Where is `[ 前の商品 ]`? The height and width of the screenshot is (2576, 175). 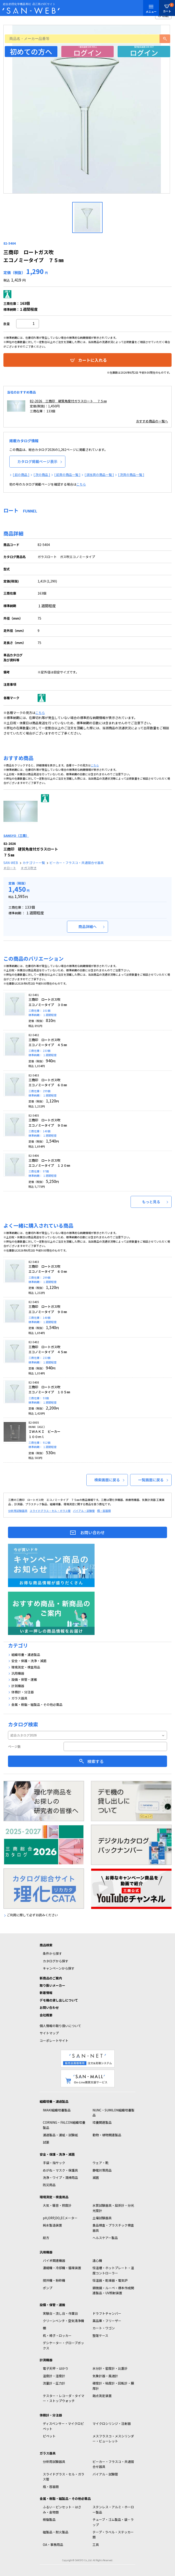 [ 前の商品 ] is located at coordinates (21, 474).